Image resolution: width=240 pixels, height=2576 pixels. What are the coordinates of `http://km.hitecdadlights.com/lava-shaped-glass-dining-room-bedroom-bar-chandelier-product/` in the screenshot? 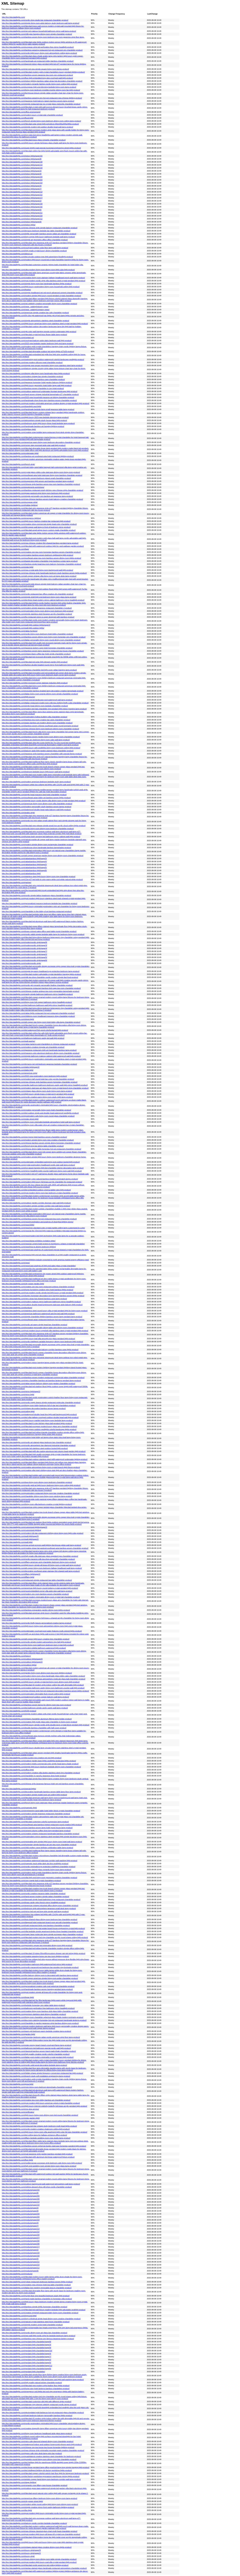 It's located at (39, 1919).